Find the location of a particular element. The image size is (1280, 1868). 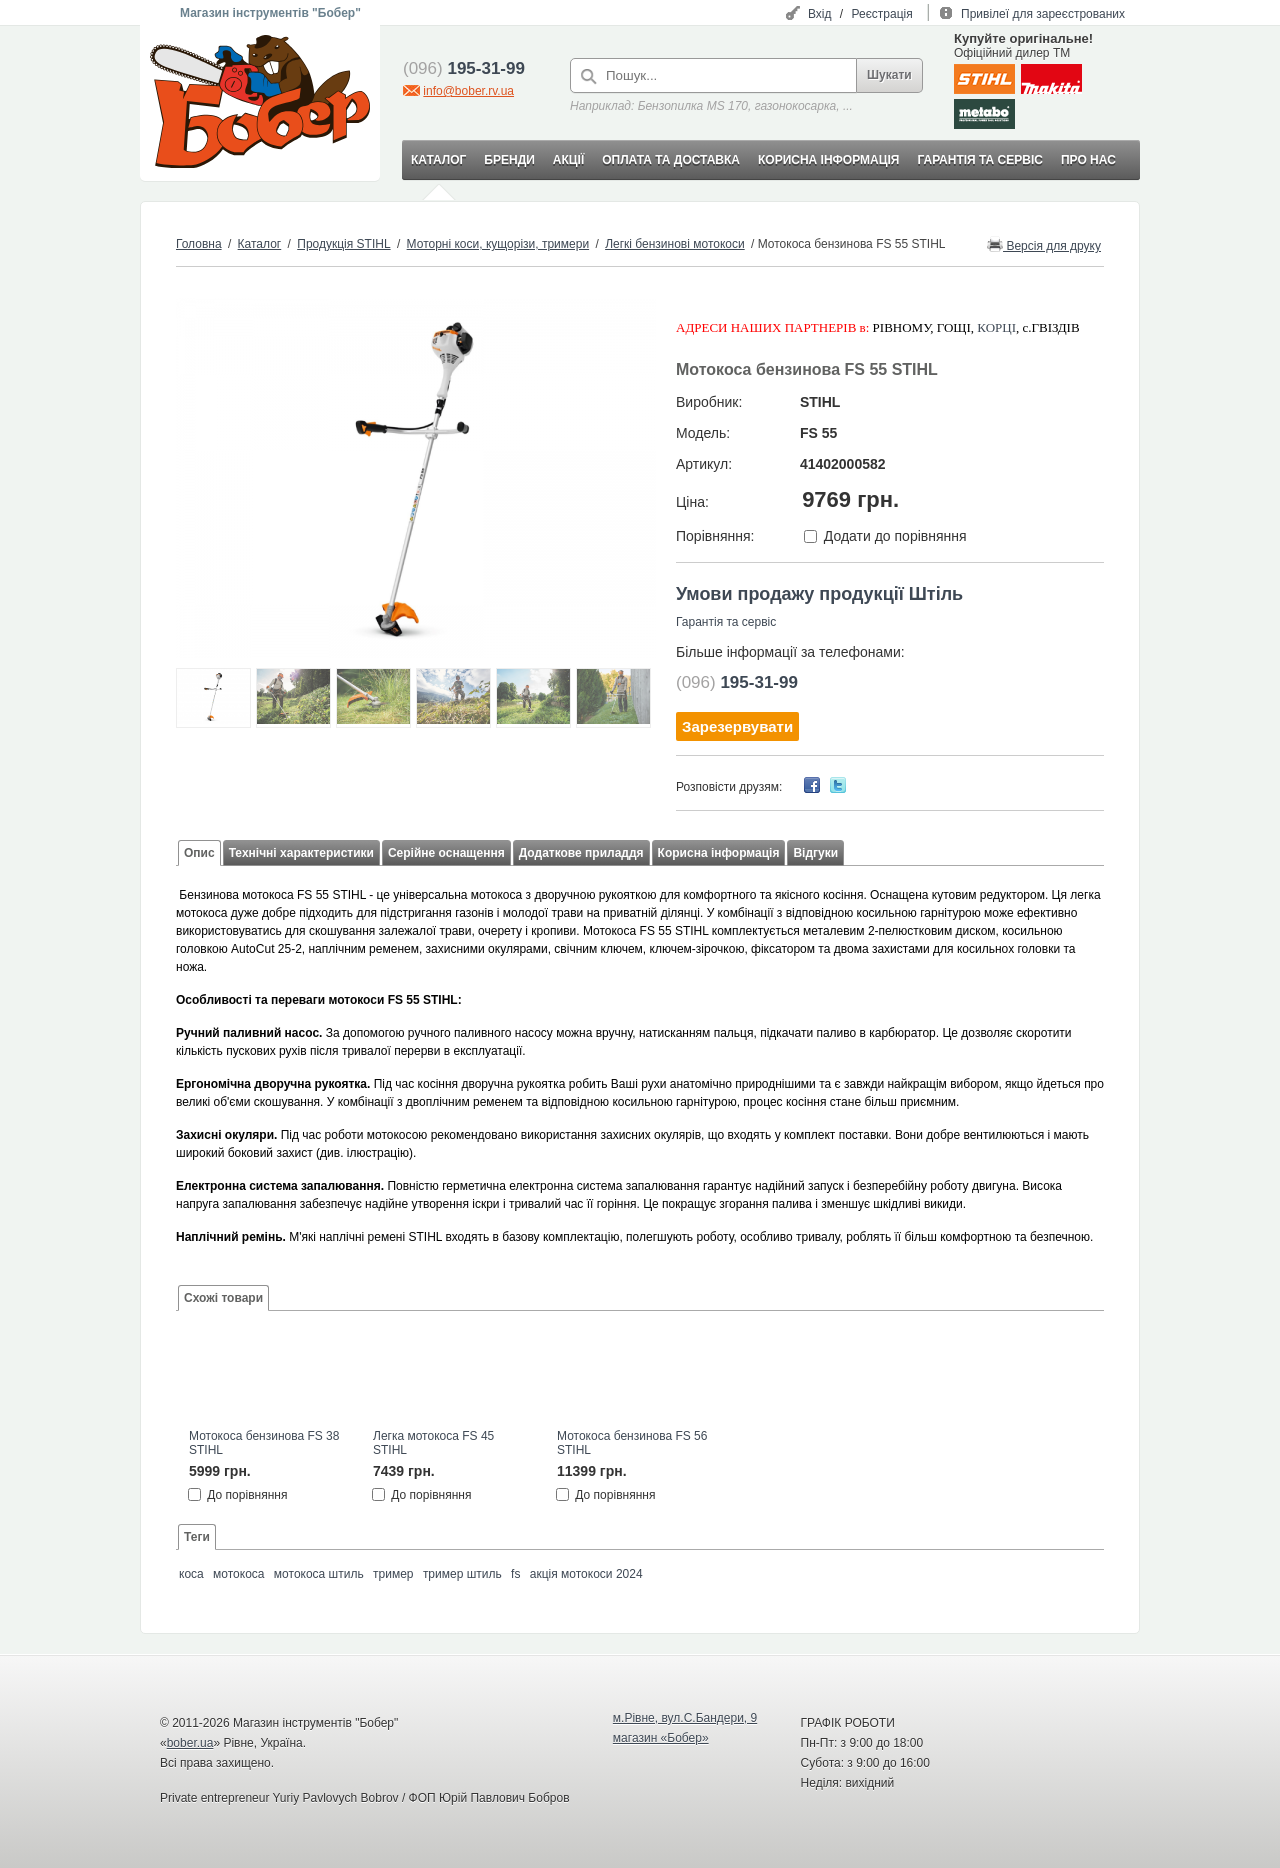

До порівняння is located at coordinates (247, 1495).